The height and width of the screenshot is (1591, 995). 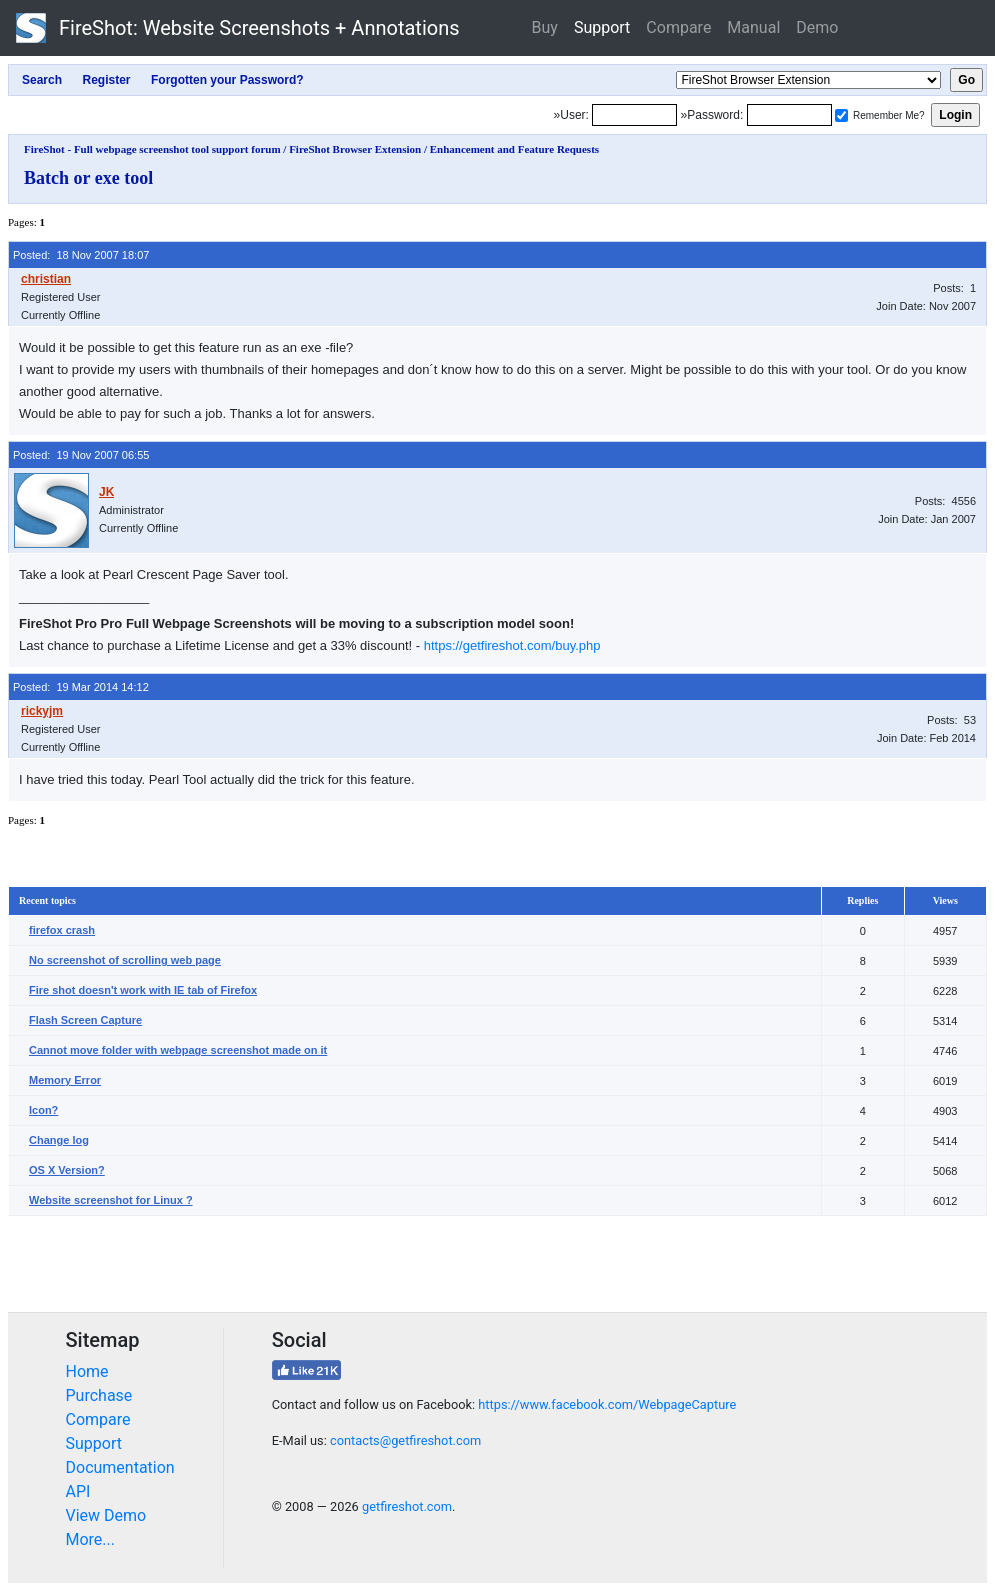 I want to click on View Demo, so click(x=106, y=1515).